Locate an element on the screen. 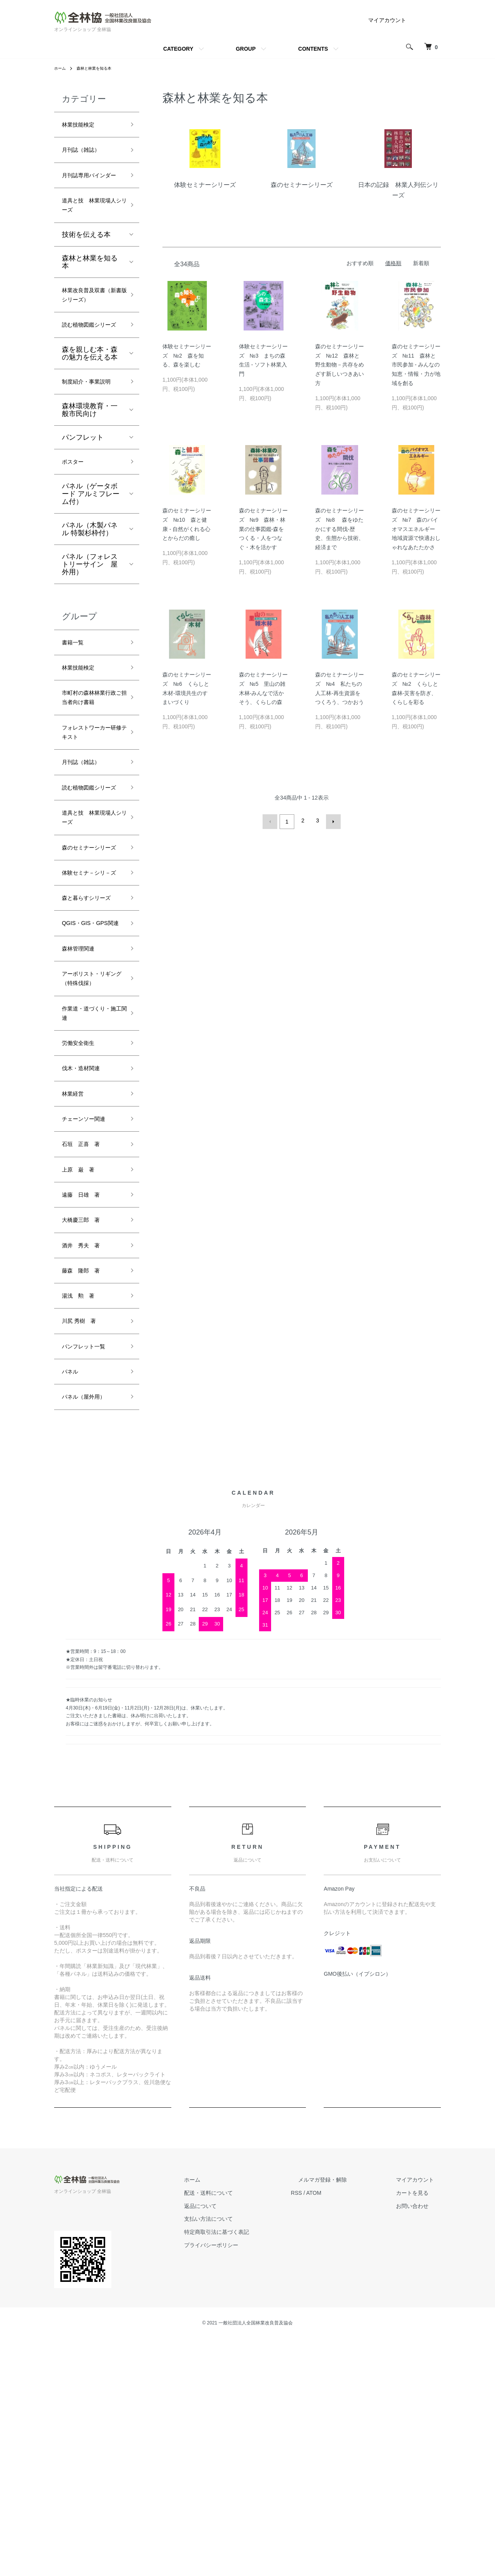 The height and width of the screenshot is (2576, 495). 次へ is located at coordinates (331, 820).